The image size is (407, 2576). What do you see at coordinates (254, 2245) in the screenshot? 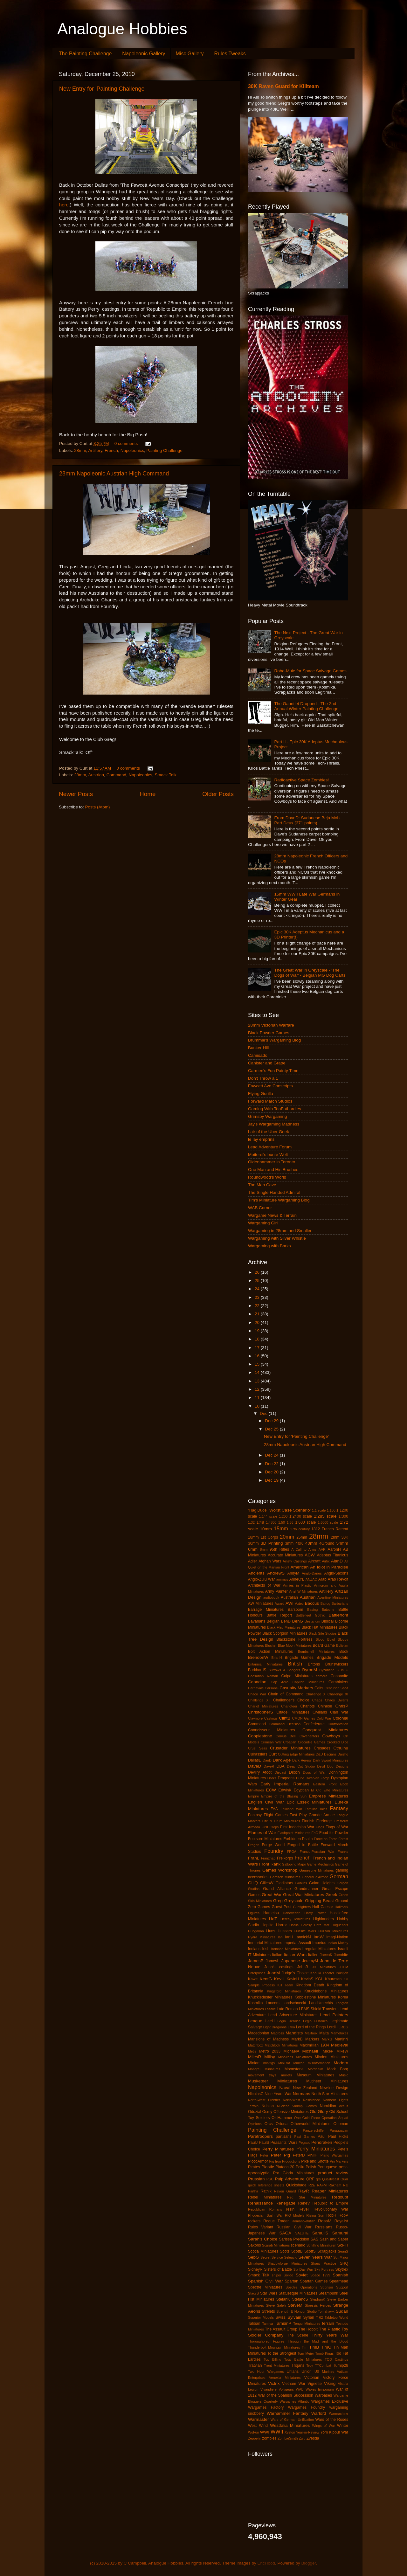
I see `Saxons` at bounding box center [254, 2245].